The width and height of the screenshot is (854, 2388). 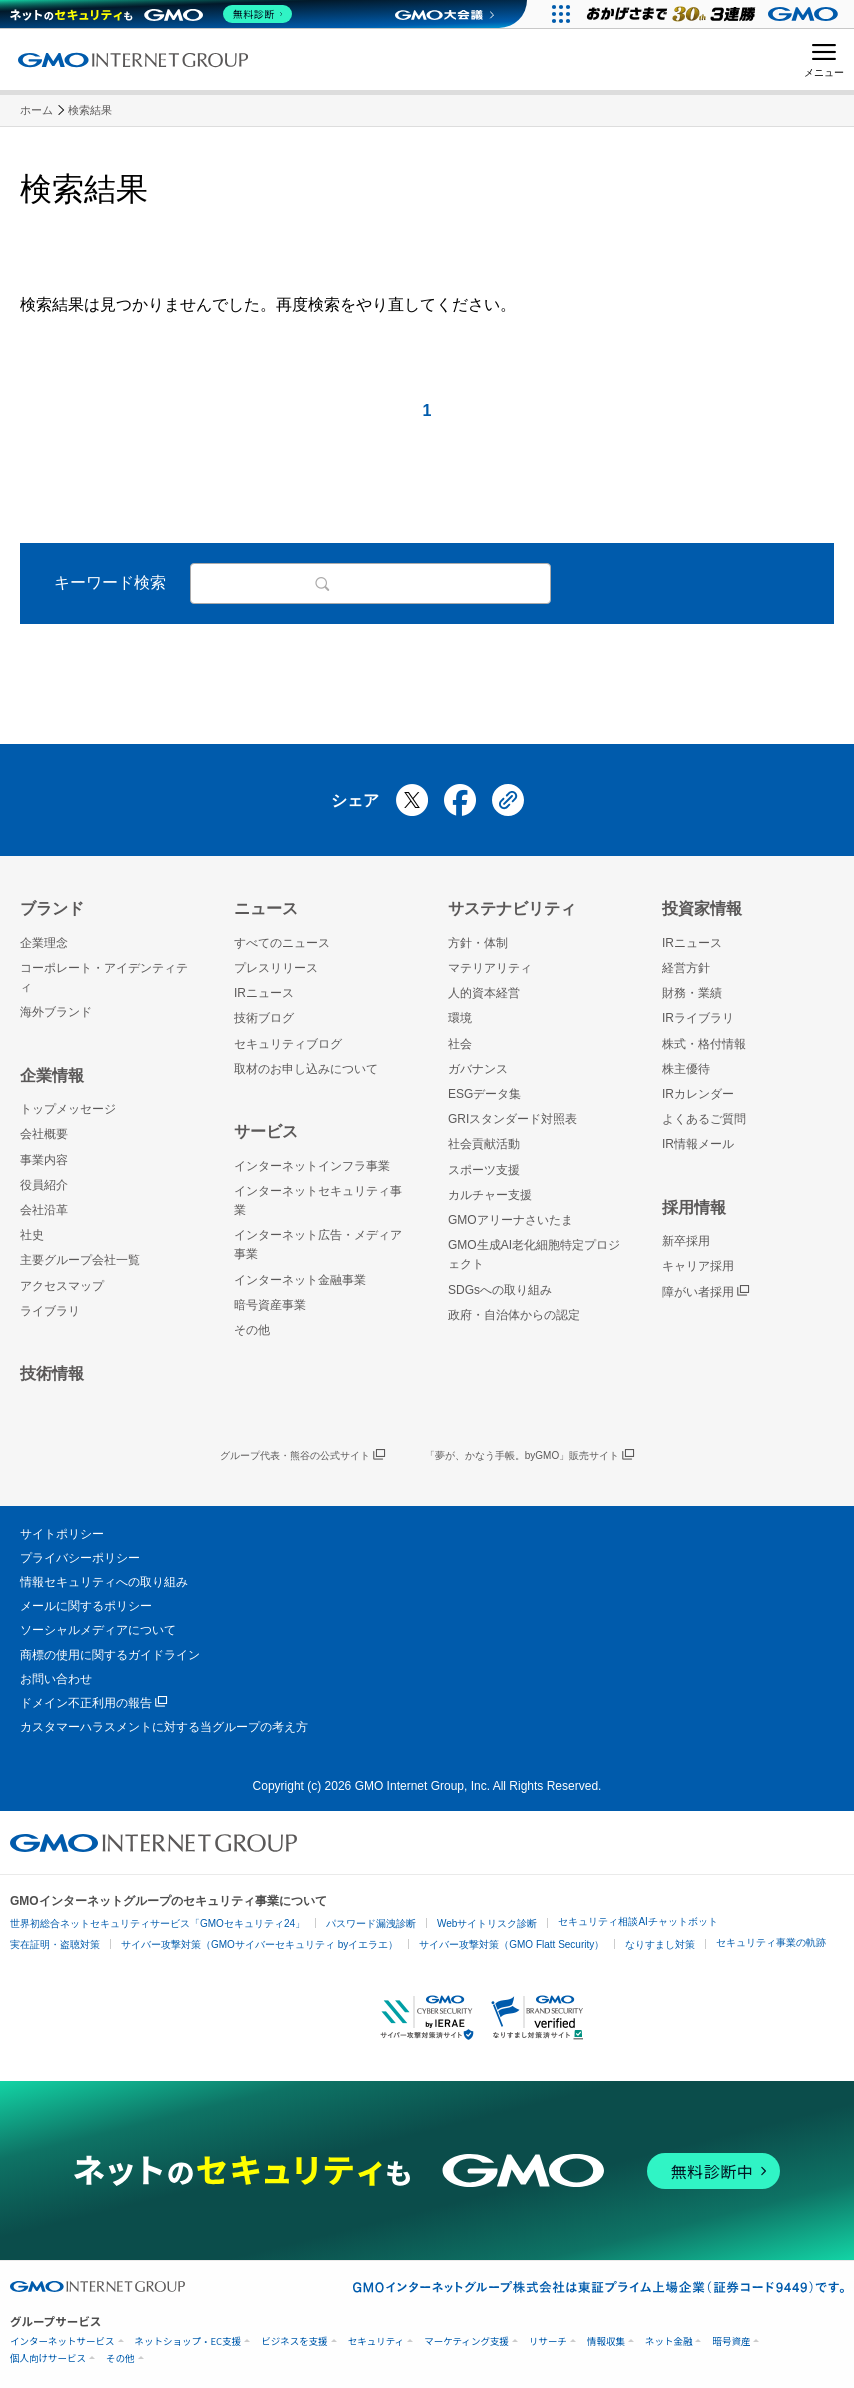 I want to click on コーポレート・アイデンティティ, so click(x=104, y=977).